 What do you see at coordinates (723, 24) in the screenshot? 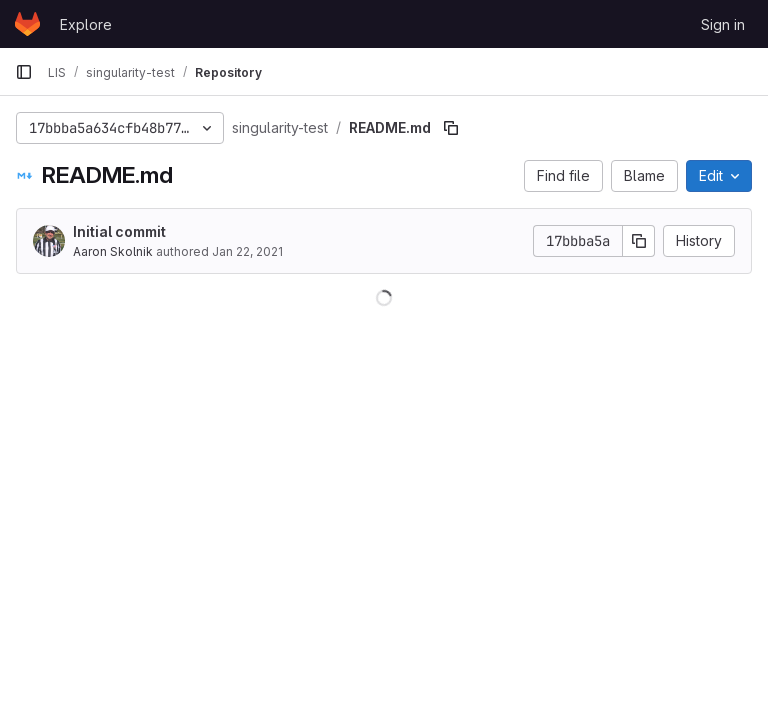
I see `Sign in` at bounding box center [723, 24].